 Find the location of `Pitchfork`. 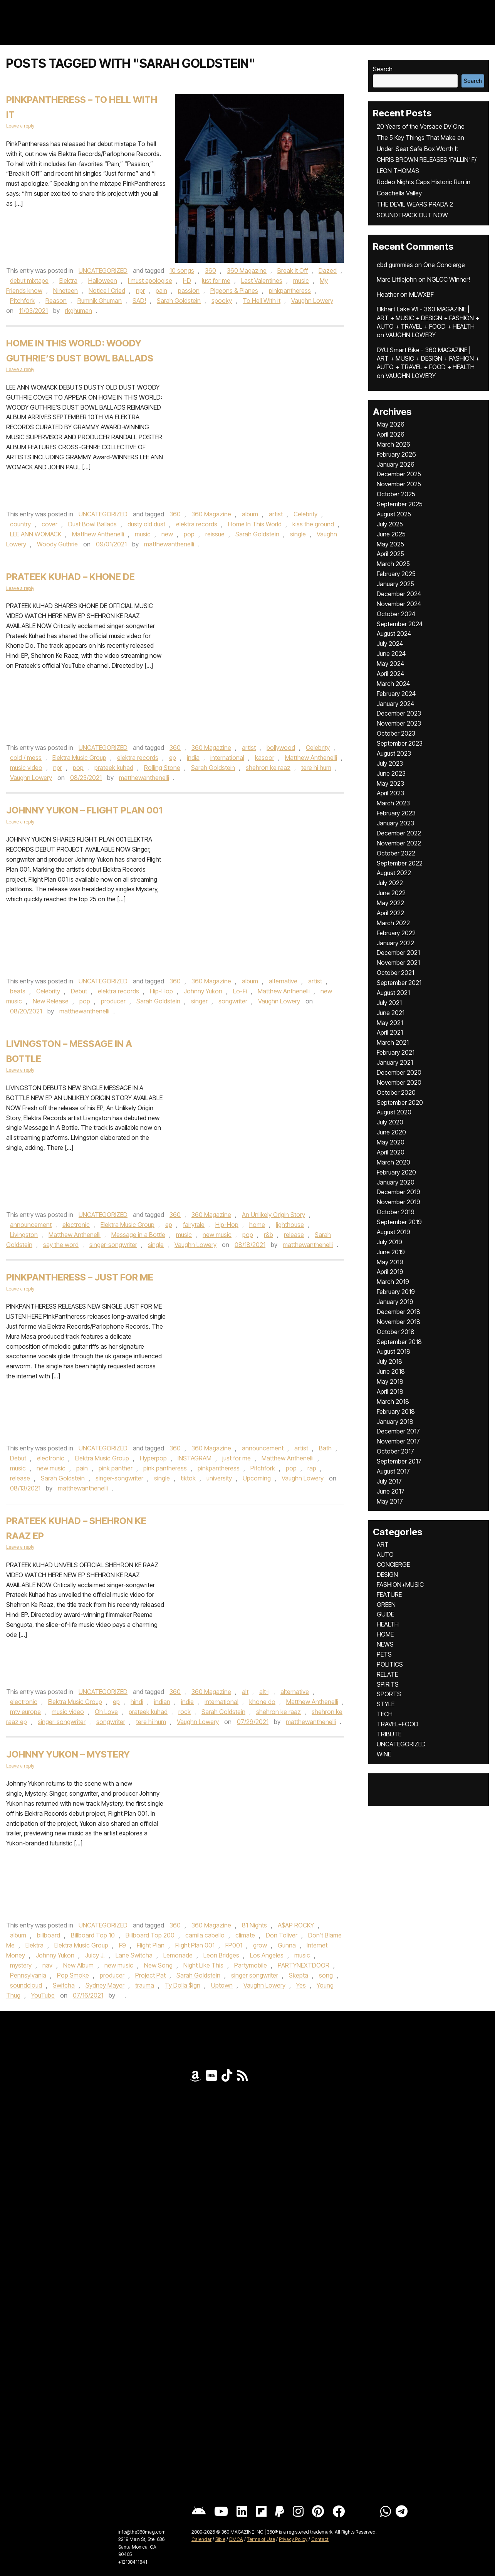

Pitchfork is located at coordinates (22, 300).